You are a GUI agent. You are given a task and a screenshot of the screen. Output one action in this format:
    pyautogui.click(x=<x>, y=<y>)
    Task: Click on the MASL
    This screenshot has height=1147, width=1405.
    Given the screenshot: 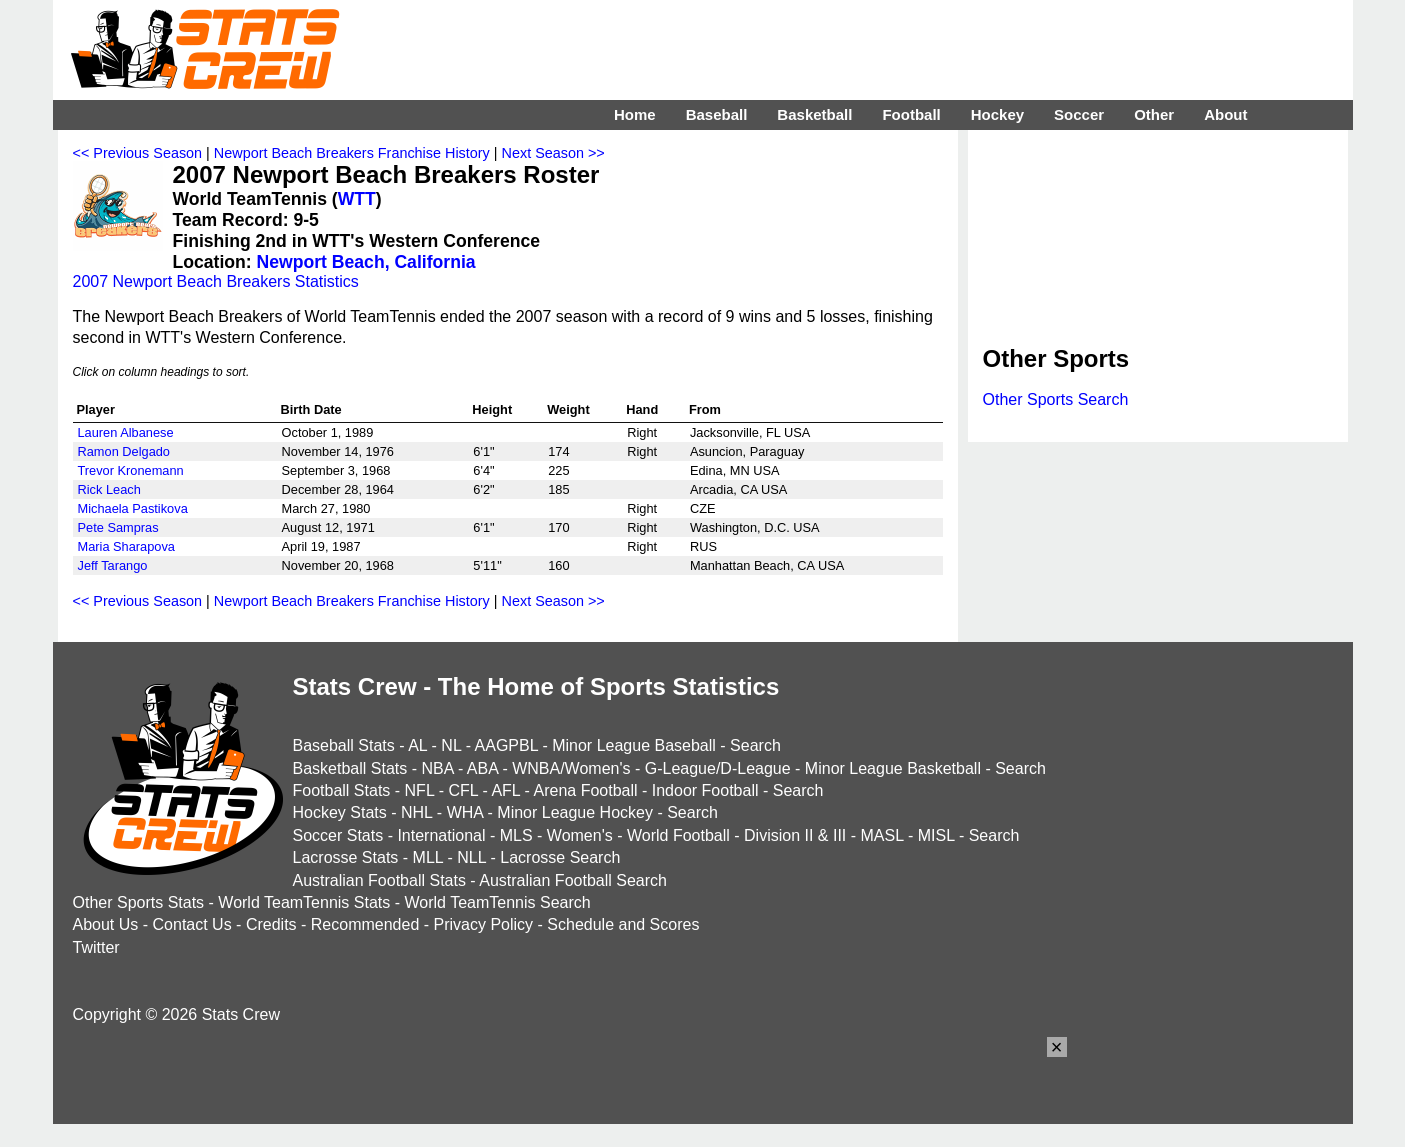 What is the action you would take?
    pyautogui.click(x=881, y=835)
    